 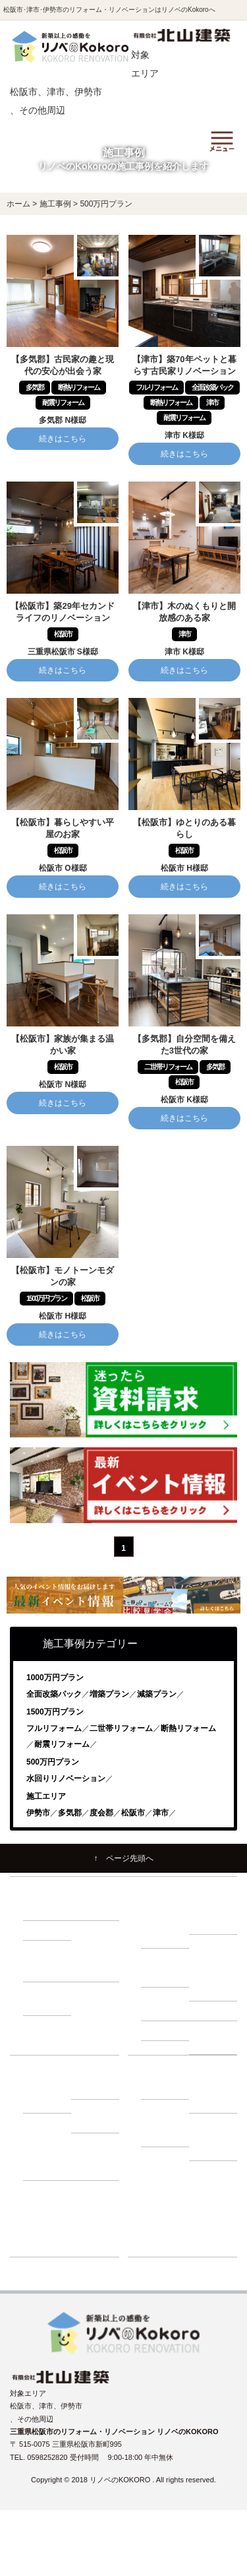 What do you see at coordinates (101, 1812) in the screenshot?
I see `度会郡` at bounding box center [101, 1812].